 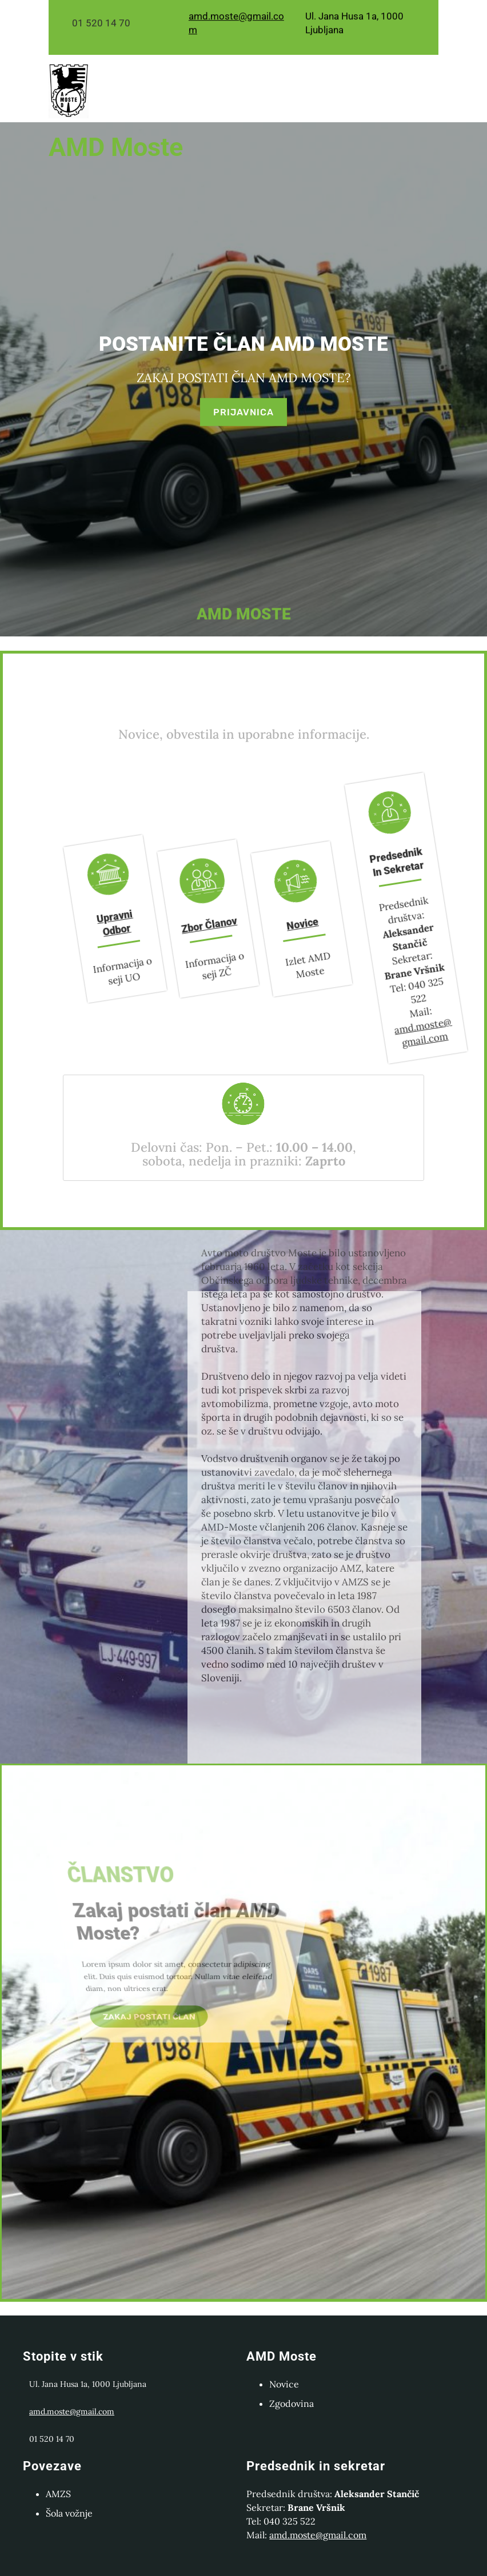 I want to click on amd.moste@gmail.com, so click(x=342, y=1031).